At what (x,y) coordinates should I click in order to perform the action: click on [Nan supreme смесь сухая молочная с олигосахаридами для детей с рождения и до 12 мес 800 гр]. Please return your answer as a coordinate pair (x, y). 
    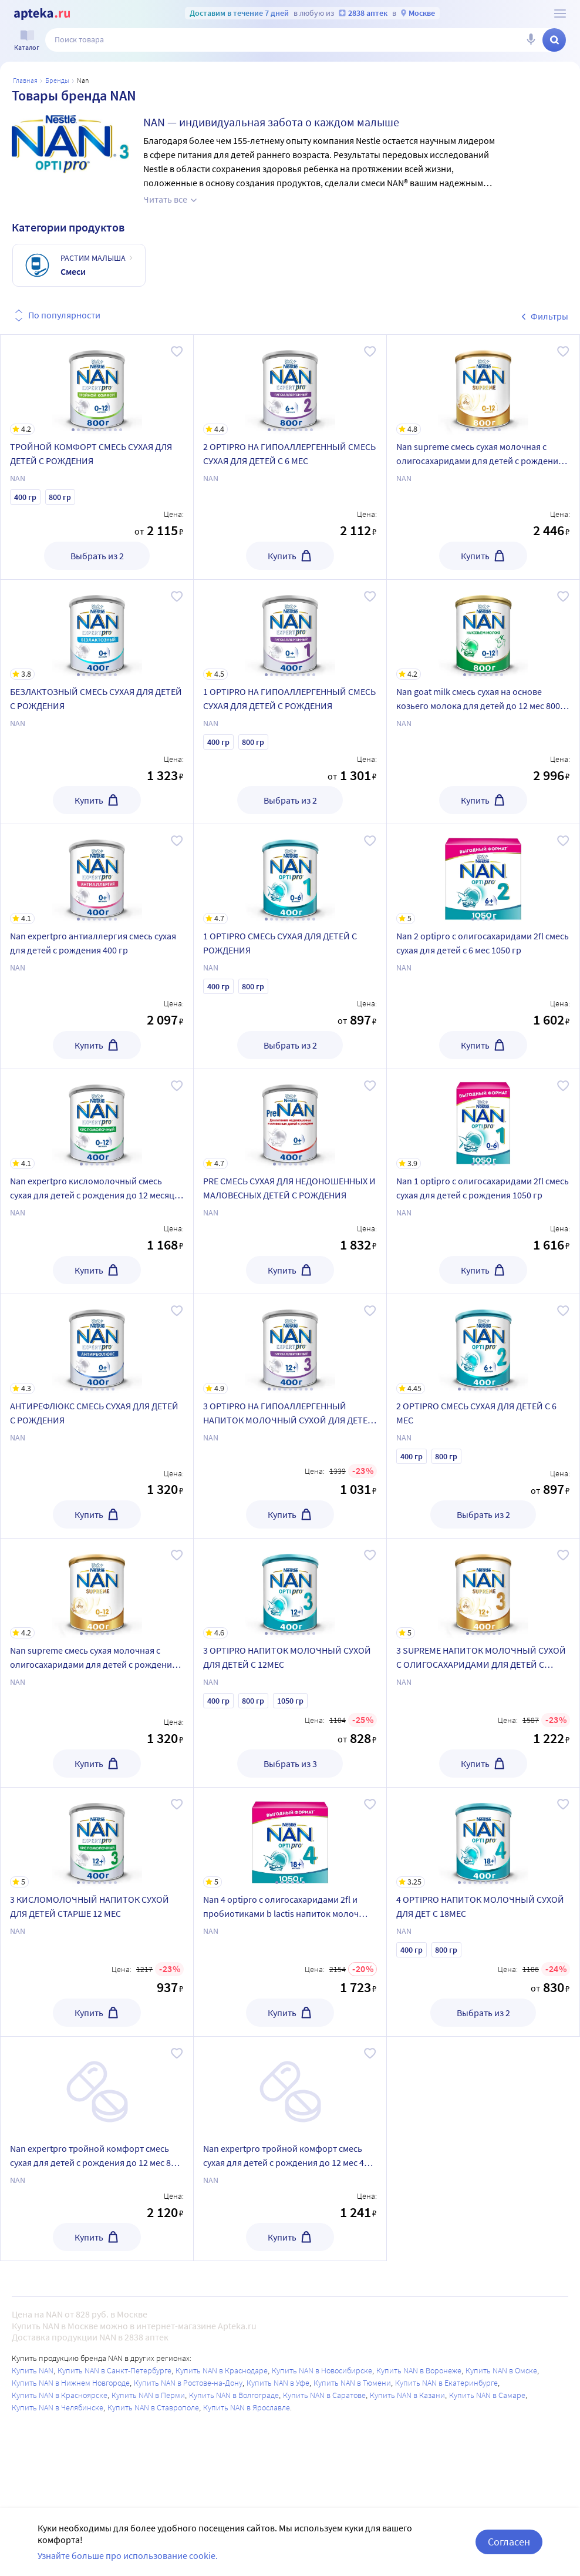
    Looking at the image, I should click on (483, 385).